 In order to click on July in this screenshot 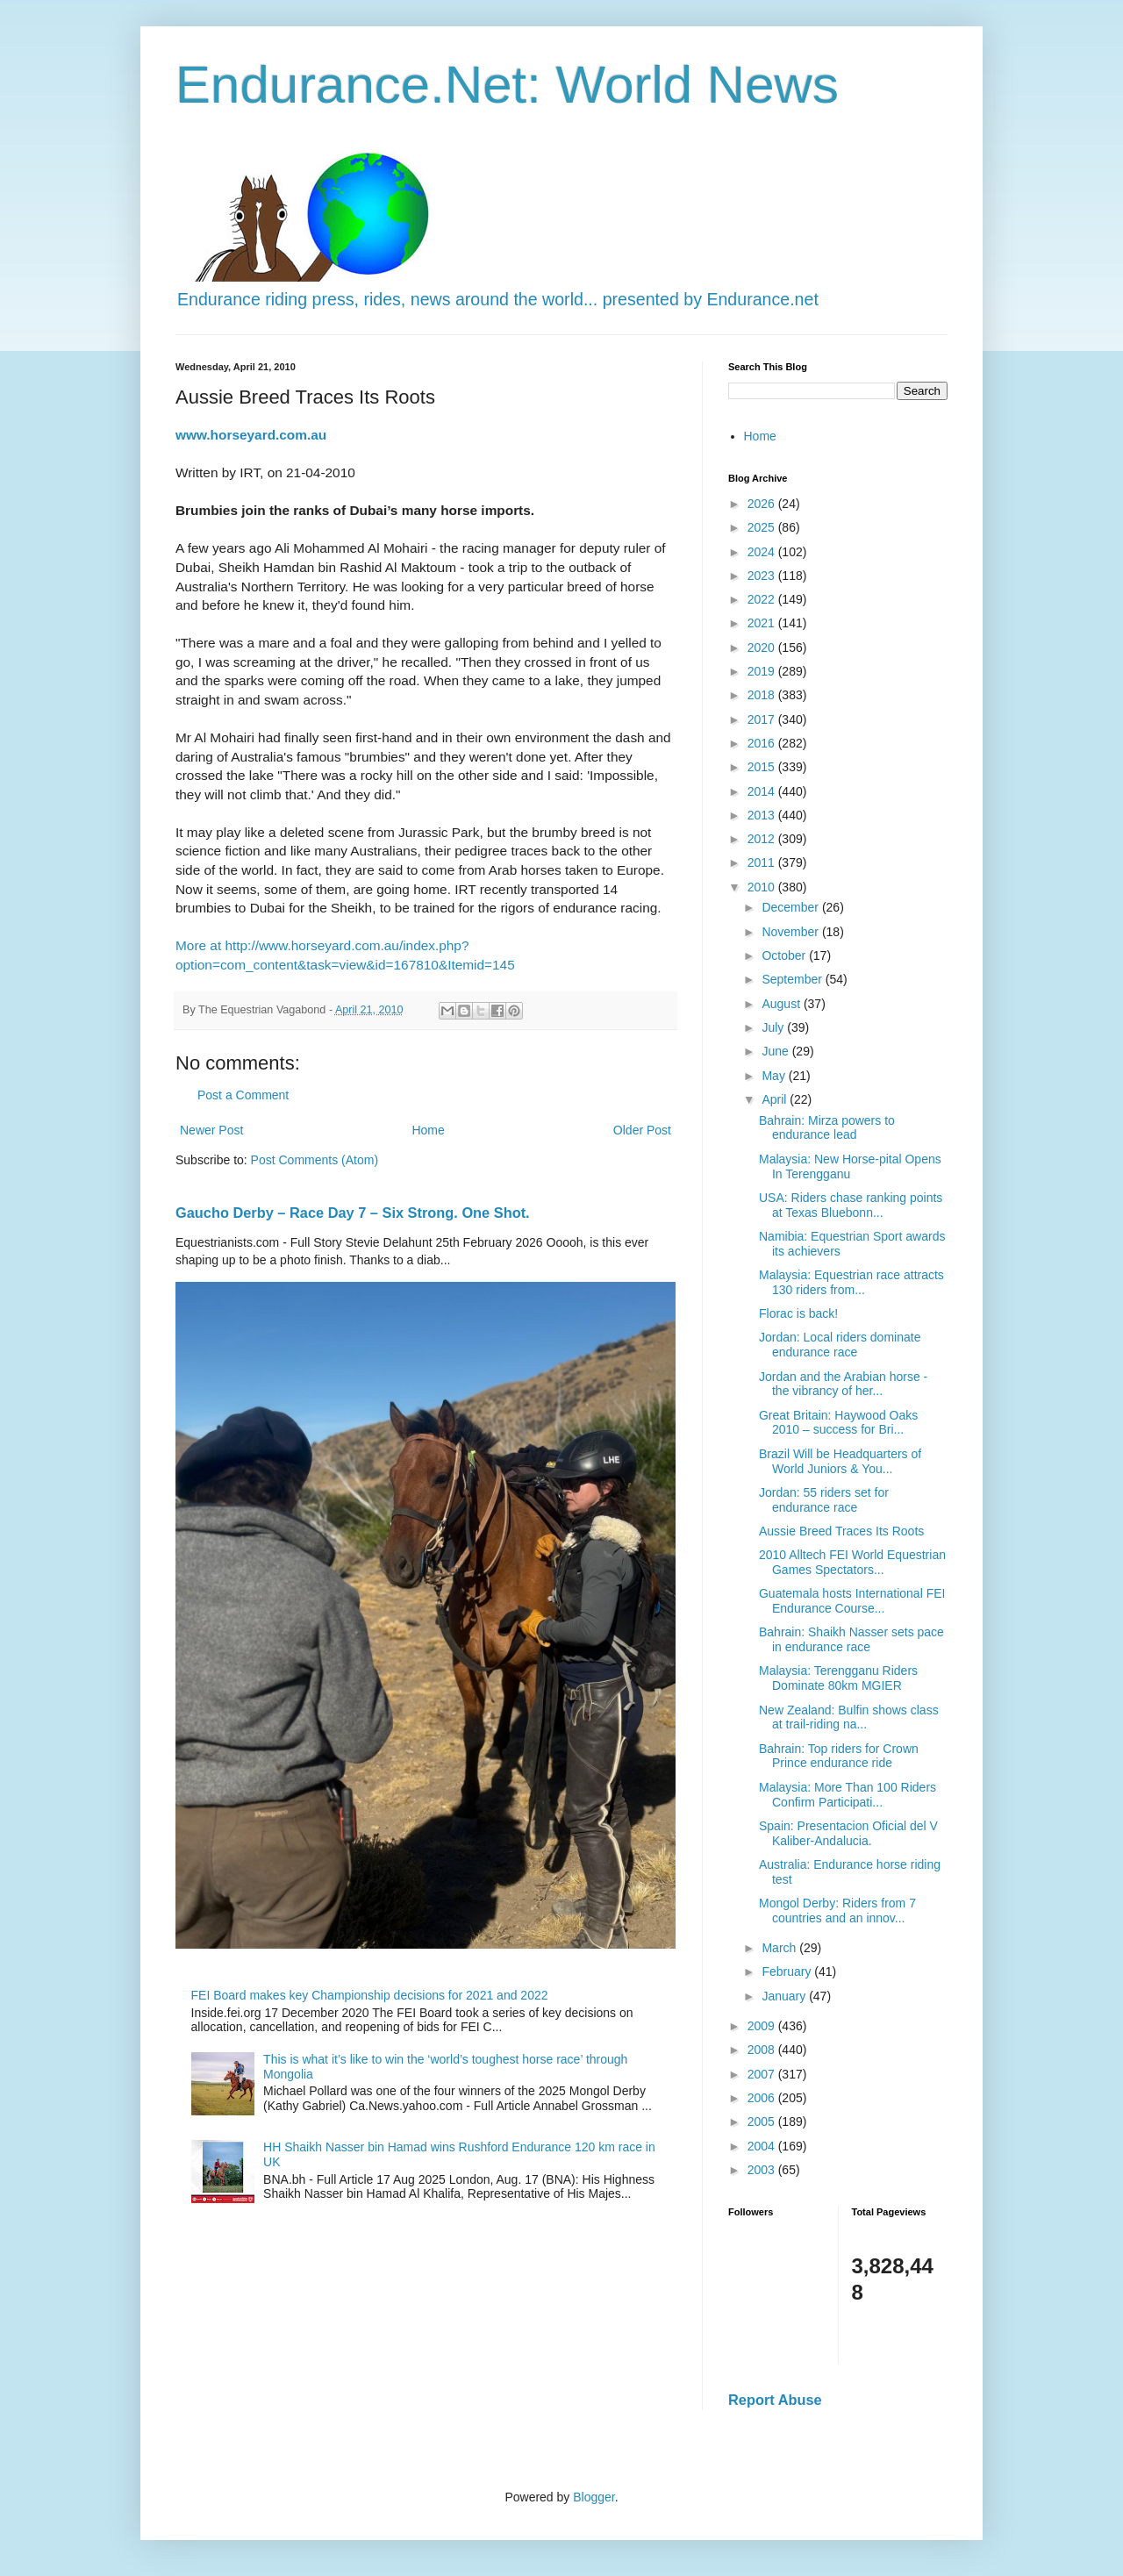, I will do `click(774, 1027)`.